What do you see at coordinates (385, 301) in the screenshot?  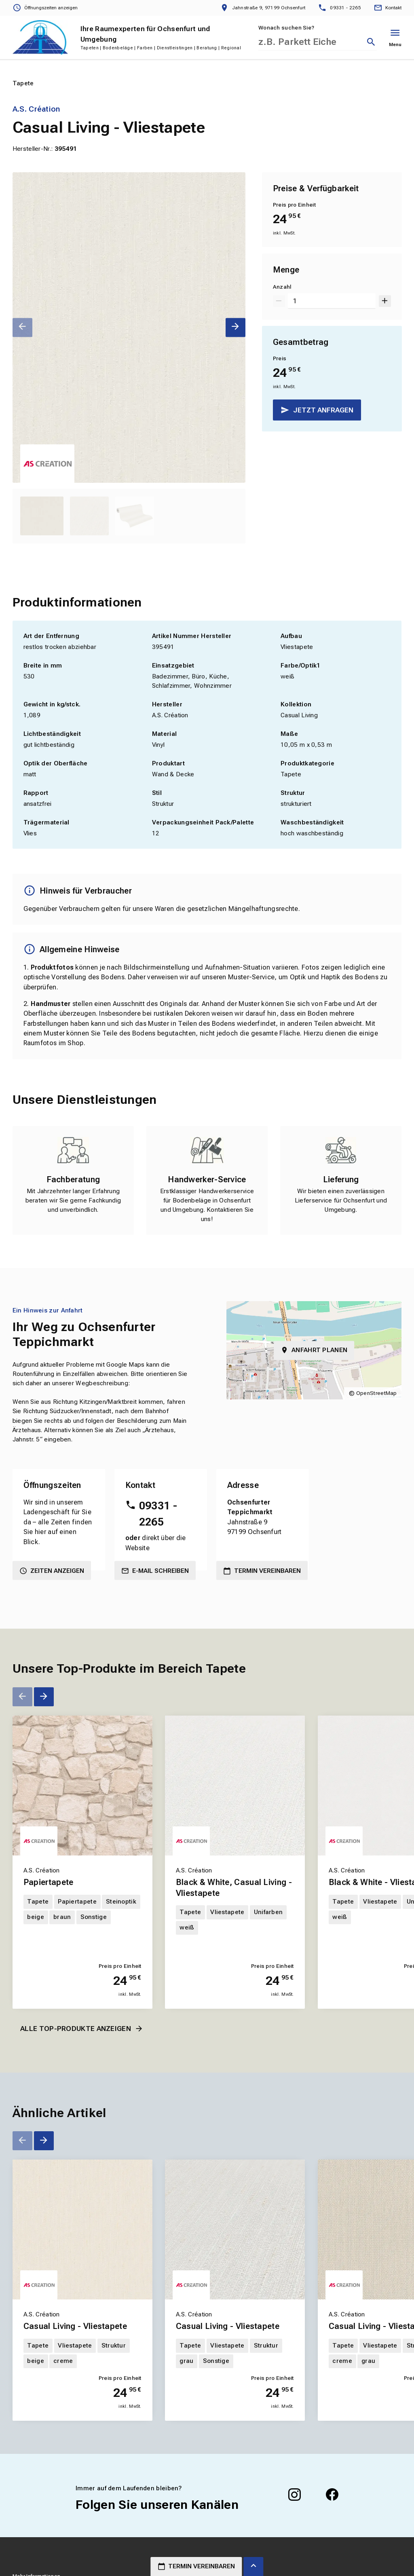 I see `[Um 1 erhöhen]` at bounding box center [385, 301].